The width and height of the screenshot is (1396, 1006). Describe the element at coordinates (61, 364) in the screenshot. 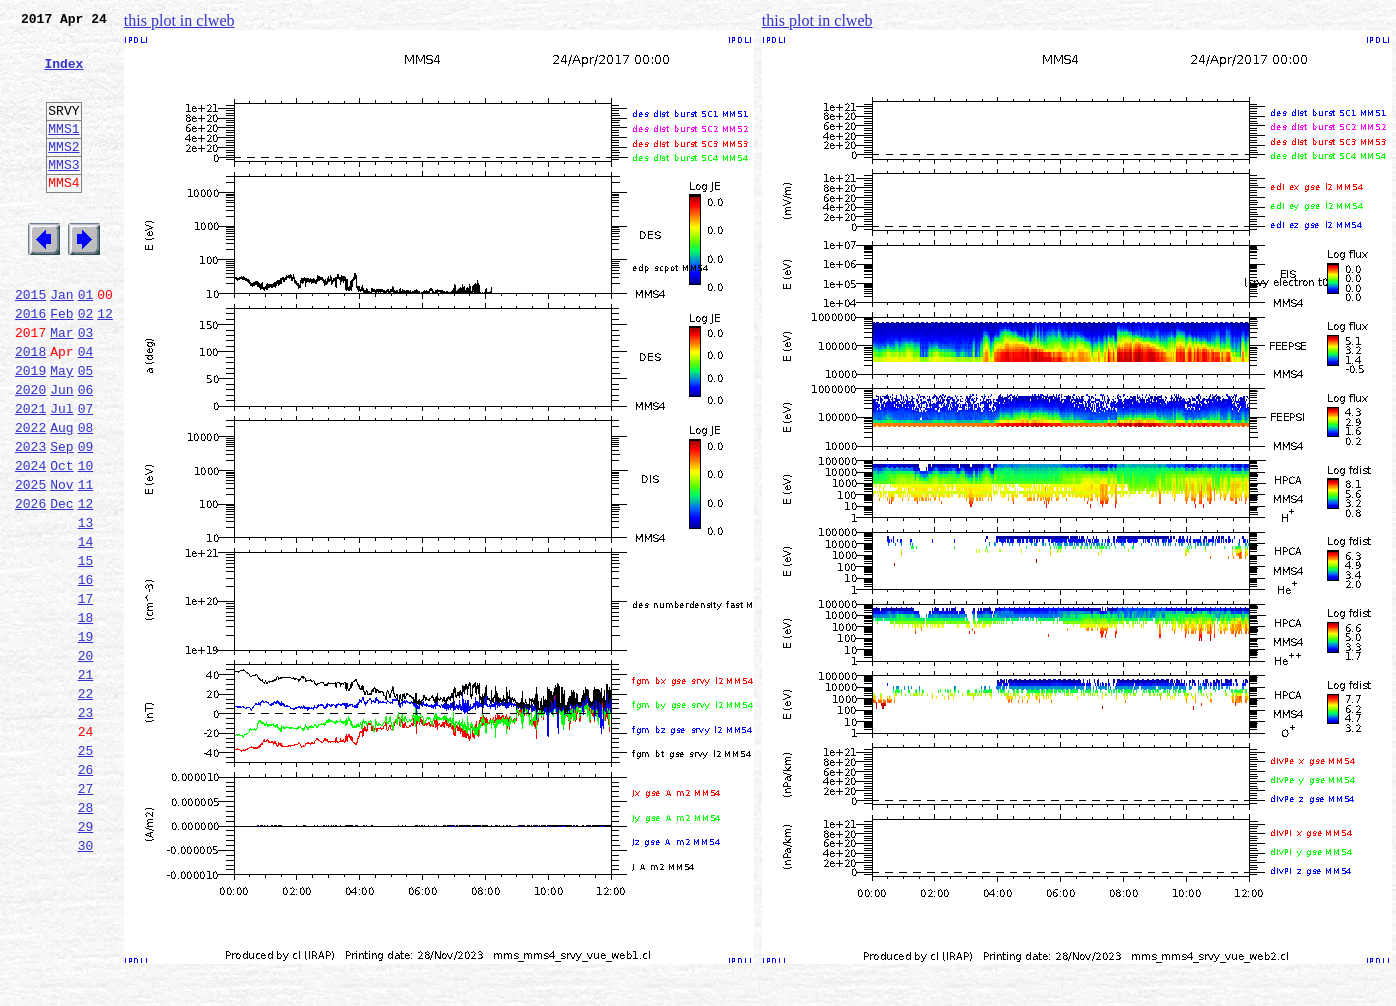

I see `Feb` at that location.